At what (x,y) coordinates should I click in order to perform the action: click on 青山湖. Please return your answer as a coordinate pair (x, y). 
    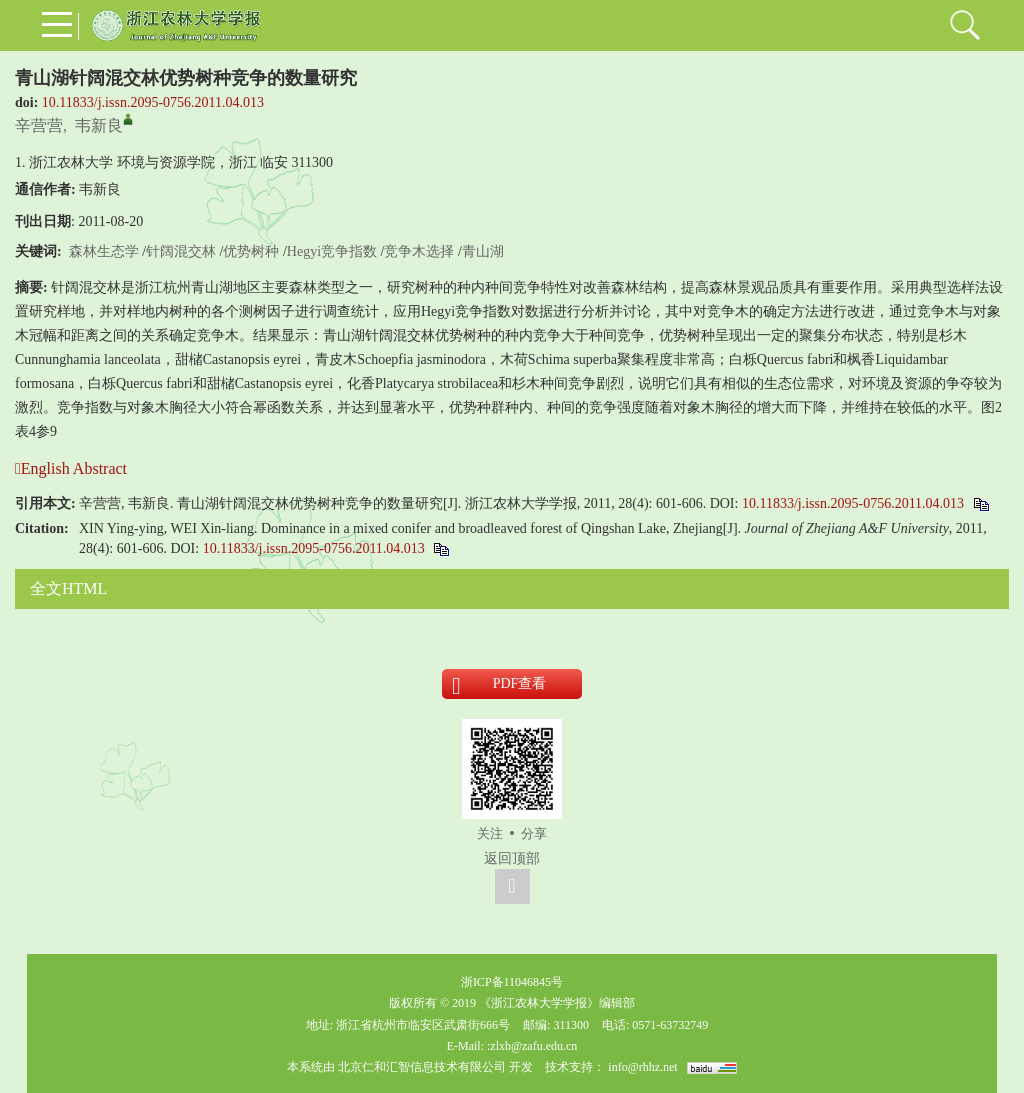
    Looking at the image, I should click on (483, 251).